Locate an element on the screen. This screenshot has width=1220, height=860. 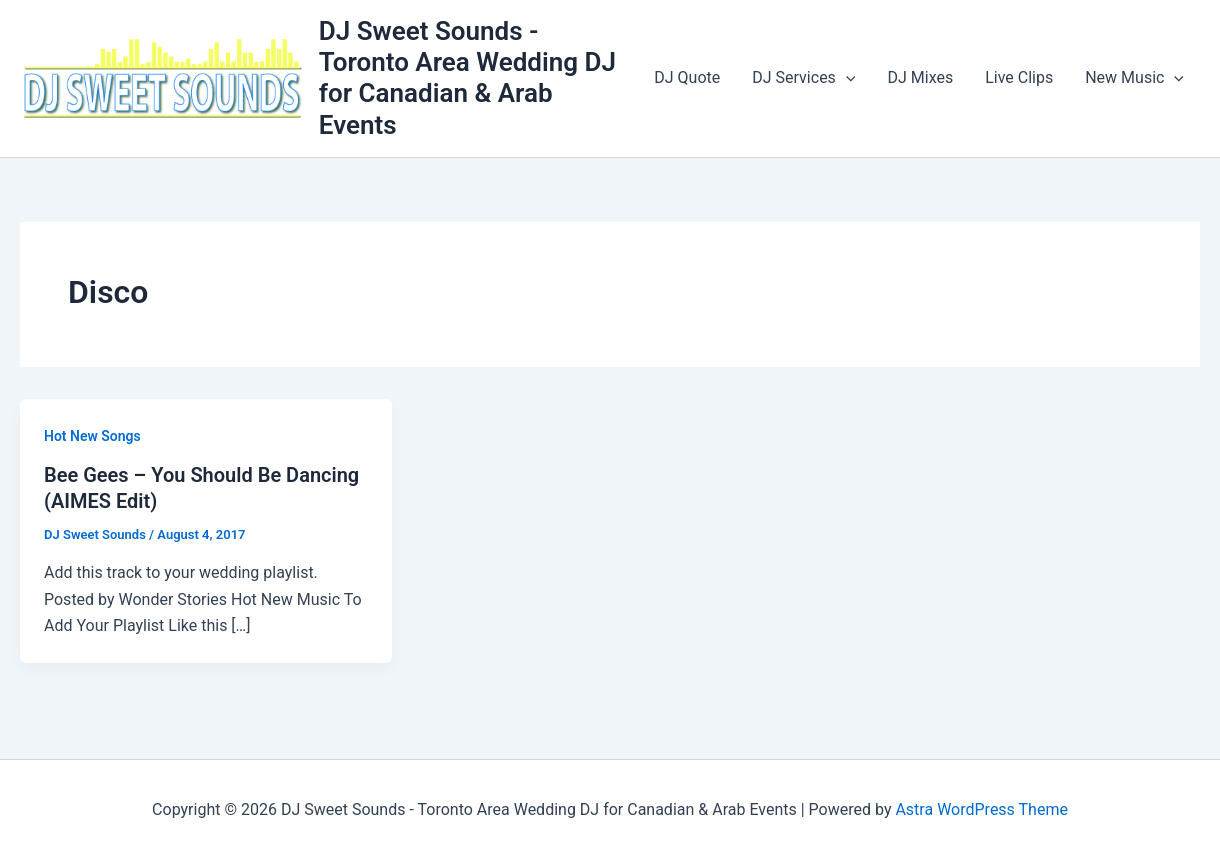
Astra WordPress Theme is located at coordinates (981, 809).